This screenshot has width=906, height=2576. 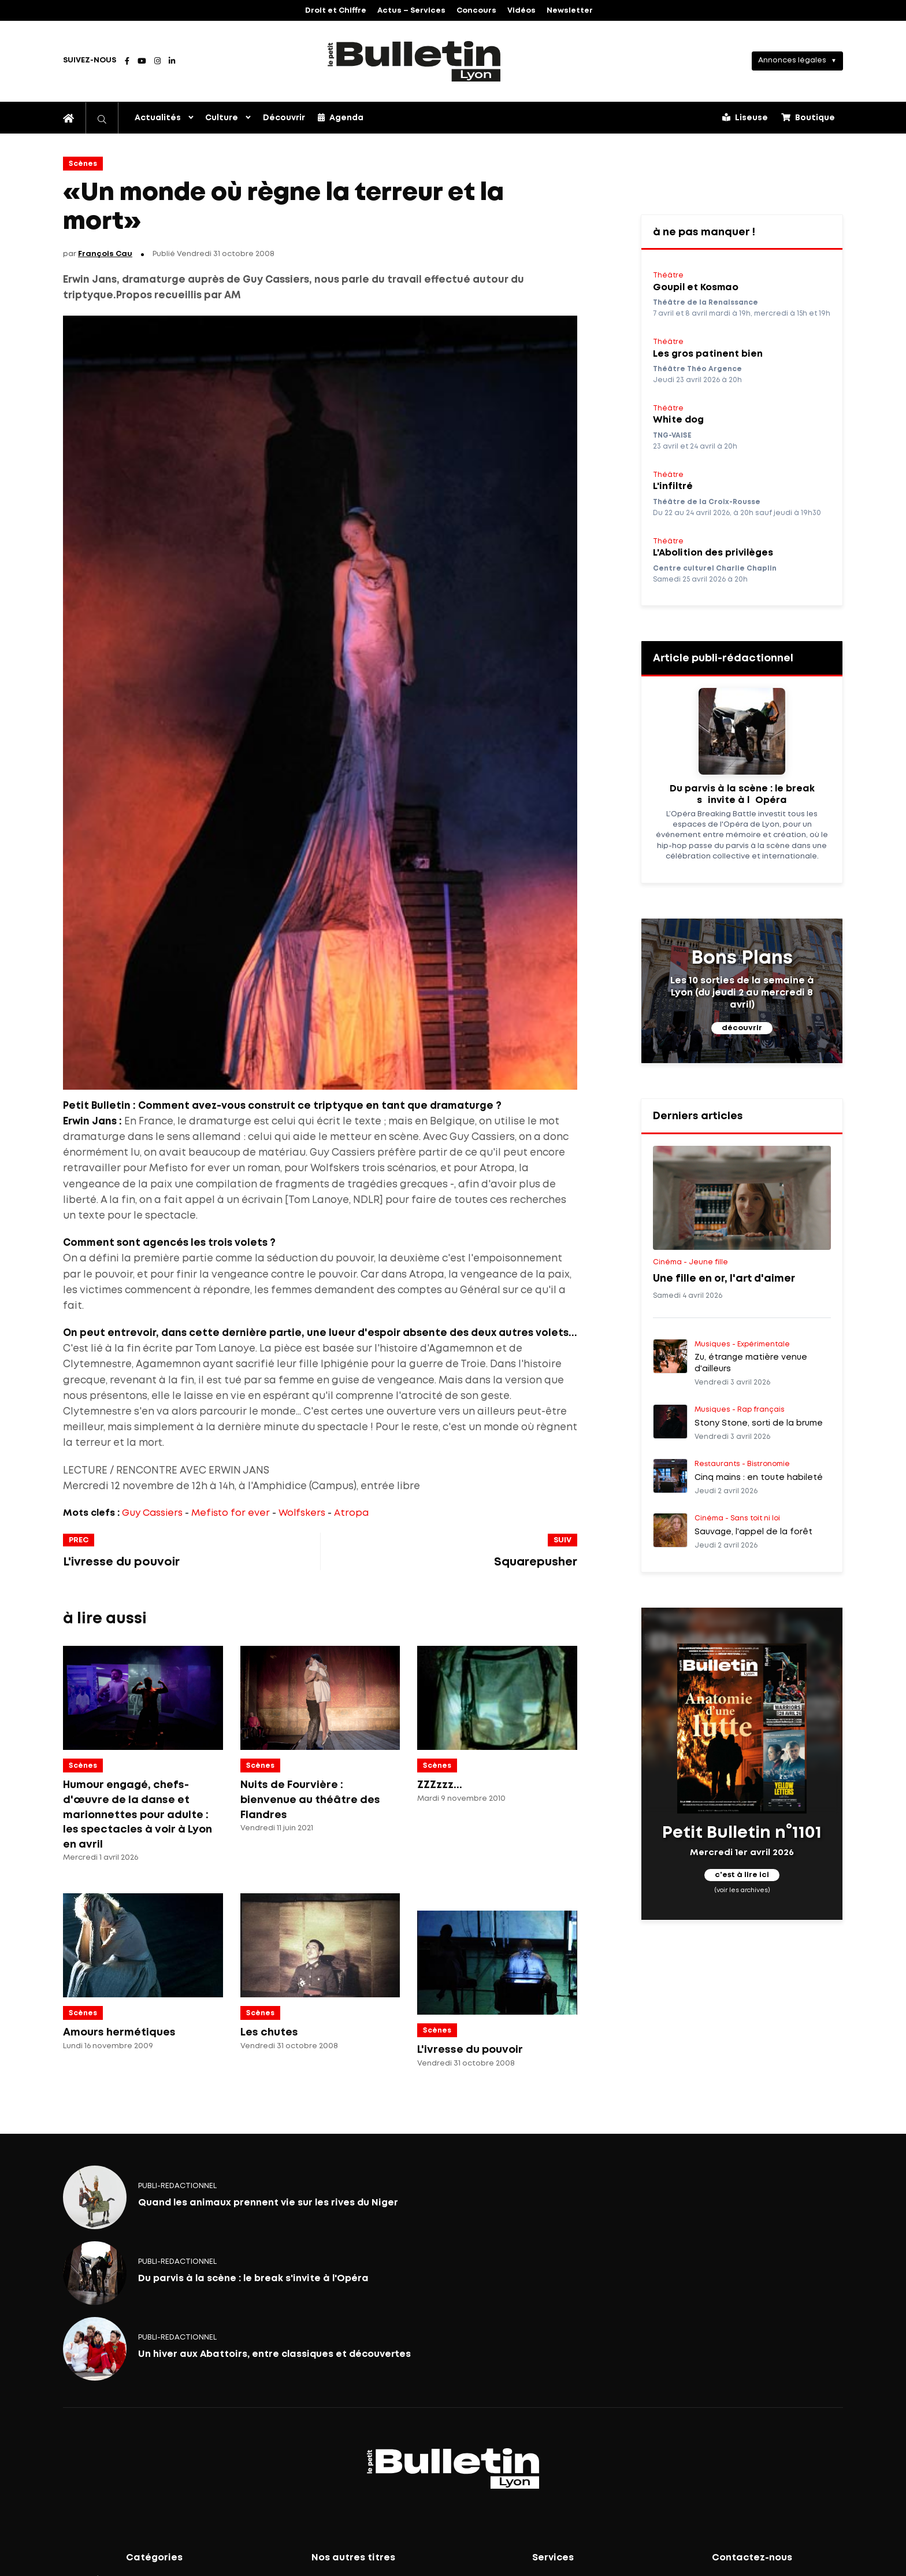 I want to click on Découvrir, so click(x=284, y=117).